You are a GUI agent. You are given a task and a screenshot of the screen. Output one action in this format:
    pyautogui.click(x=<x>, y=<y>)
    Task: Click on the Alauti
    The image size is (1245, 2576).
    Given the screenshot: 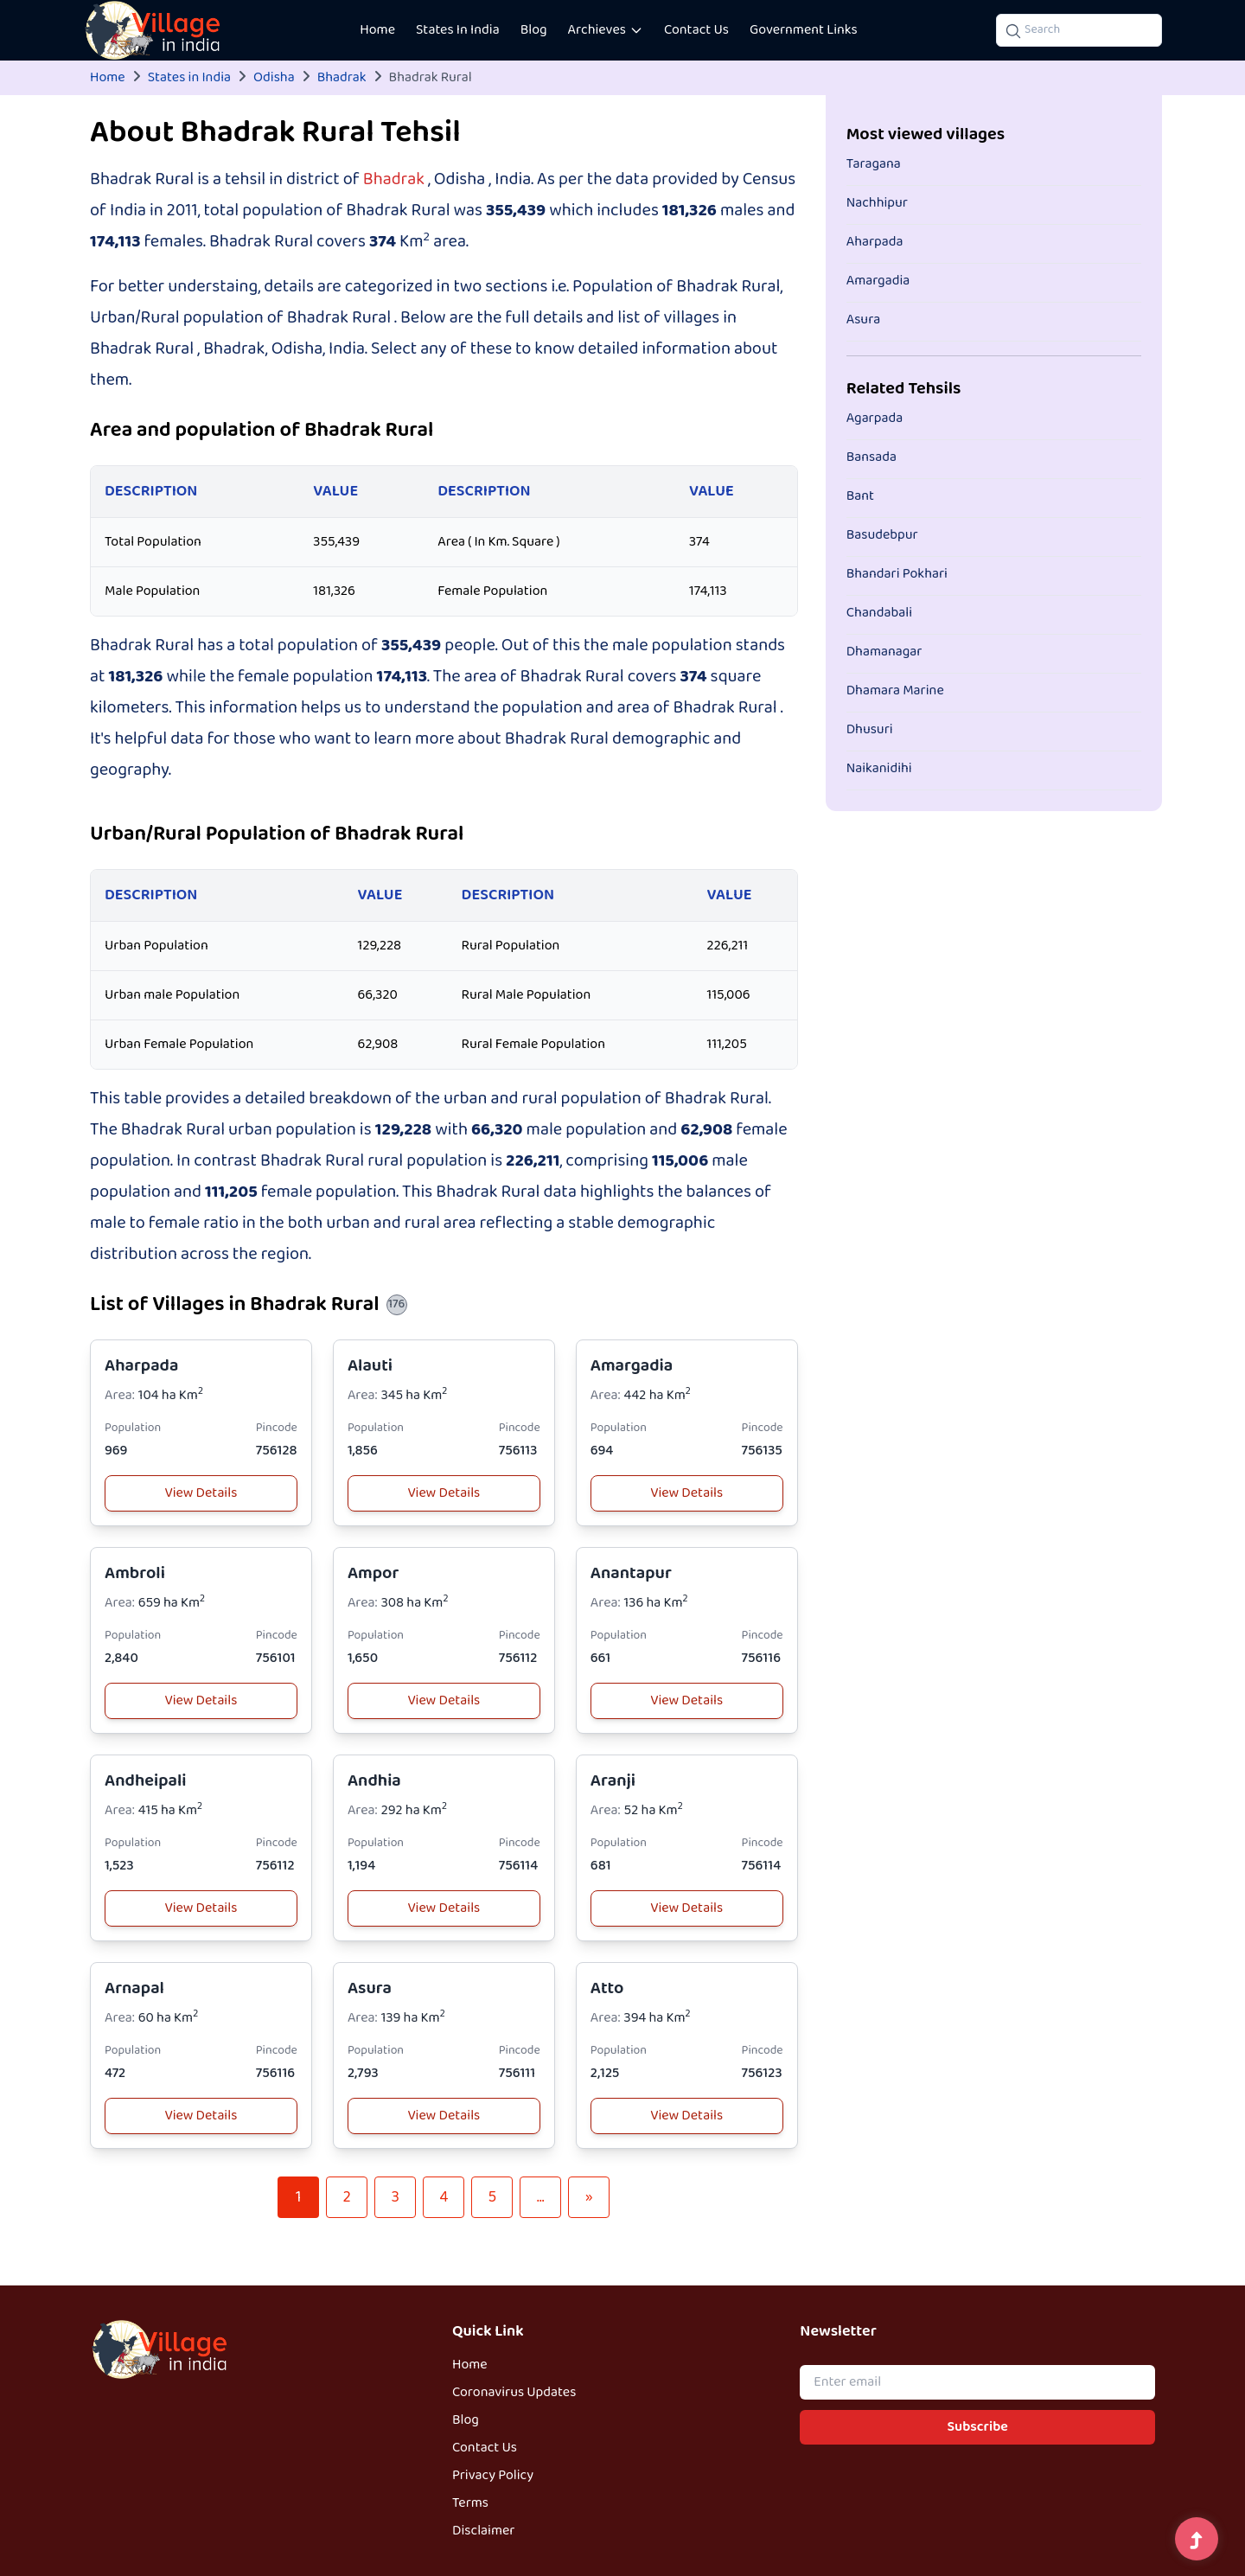 What is the action you would take?
    pyautogui.click(x=370, y=1366)
    